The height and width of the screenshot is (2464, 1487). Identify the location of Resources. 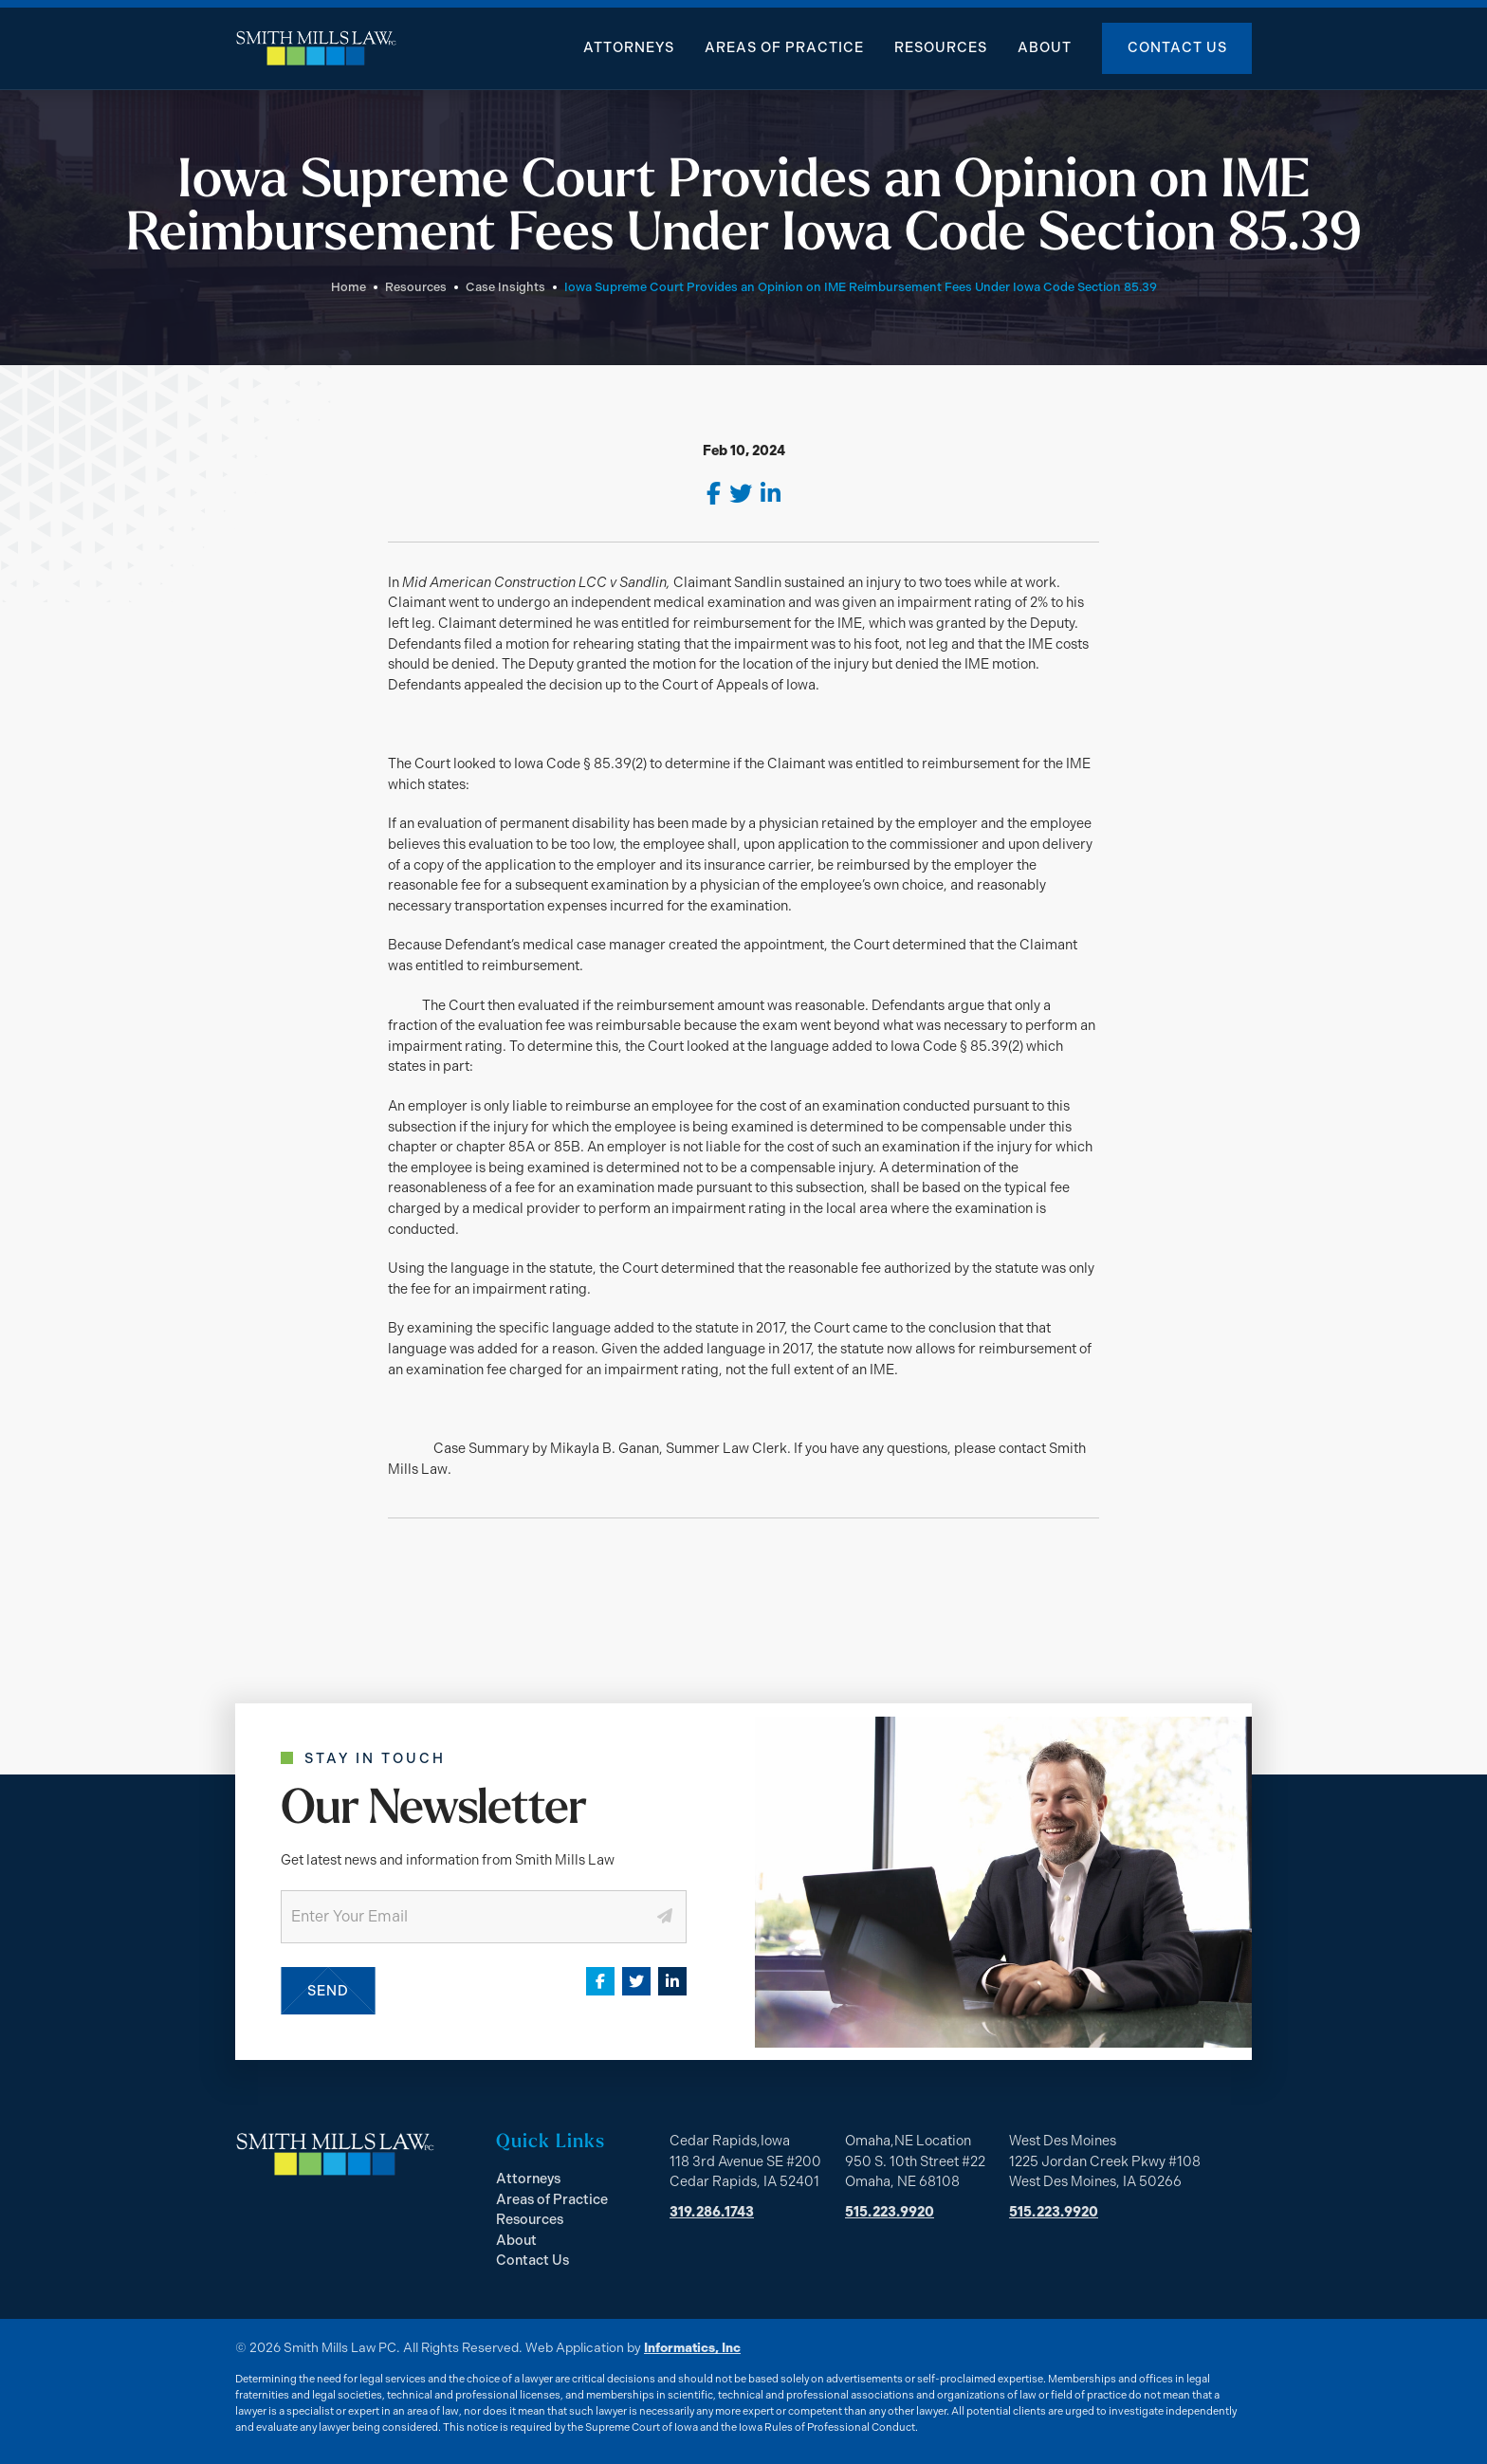
(940, 47).